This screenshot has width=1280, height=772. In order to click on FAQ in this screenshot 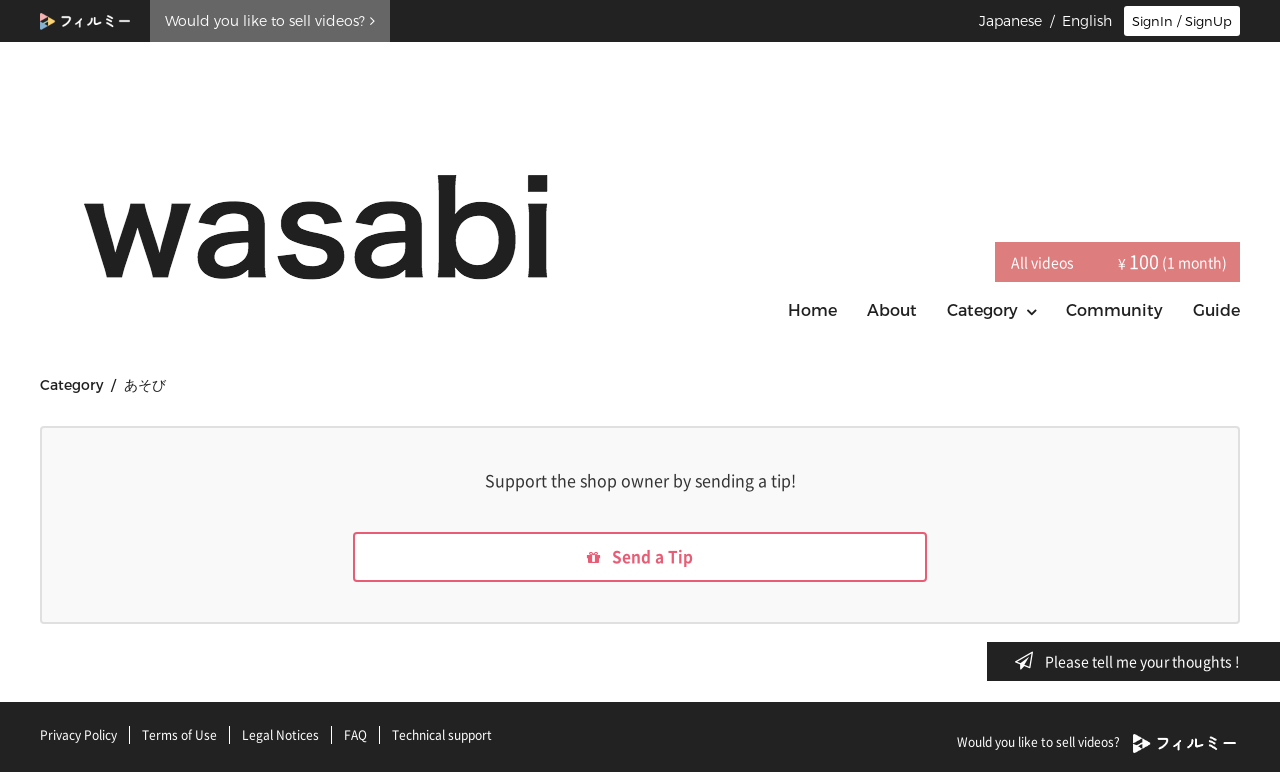, I will do `click(355, 735)`.